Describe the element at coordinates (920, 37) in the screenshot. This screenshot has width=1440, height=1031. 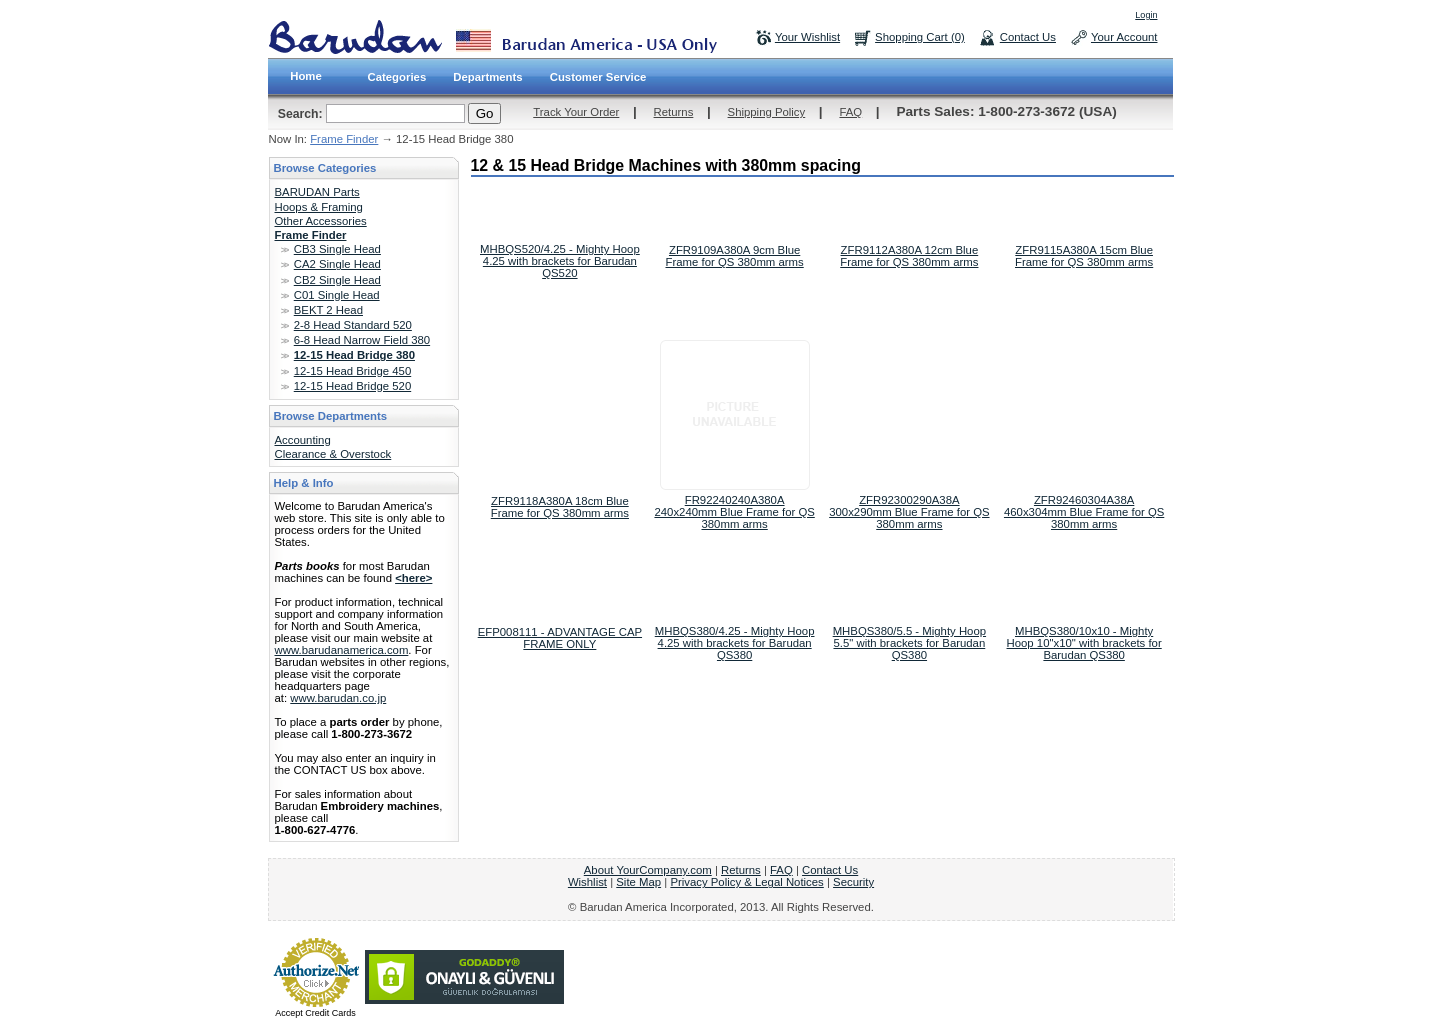
I see `Shopping Cart (0)` at that location.